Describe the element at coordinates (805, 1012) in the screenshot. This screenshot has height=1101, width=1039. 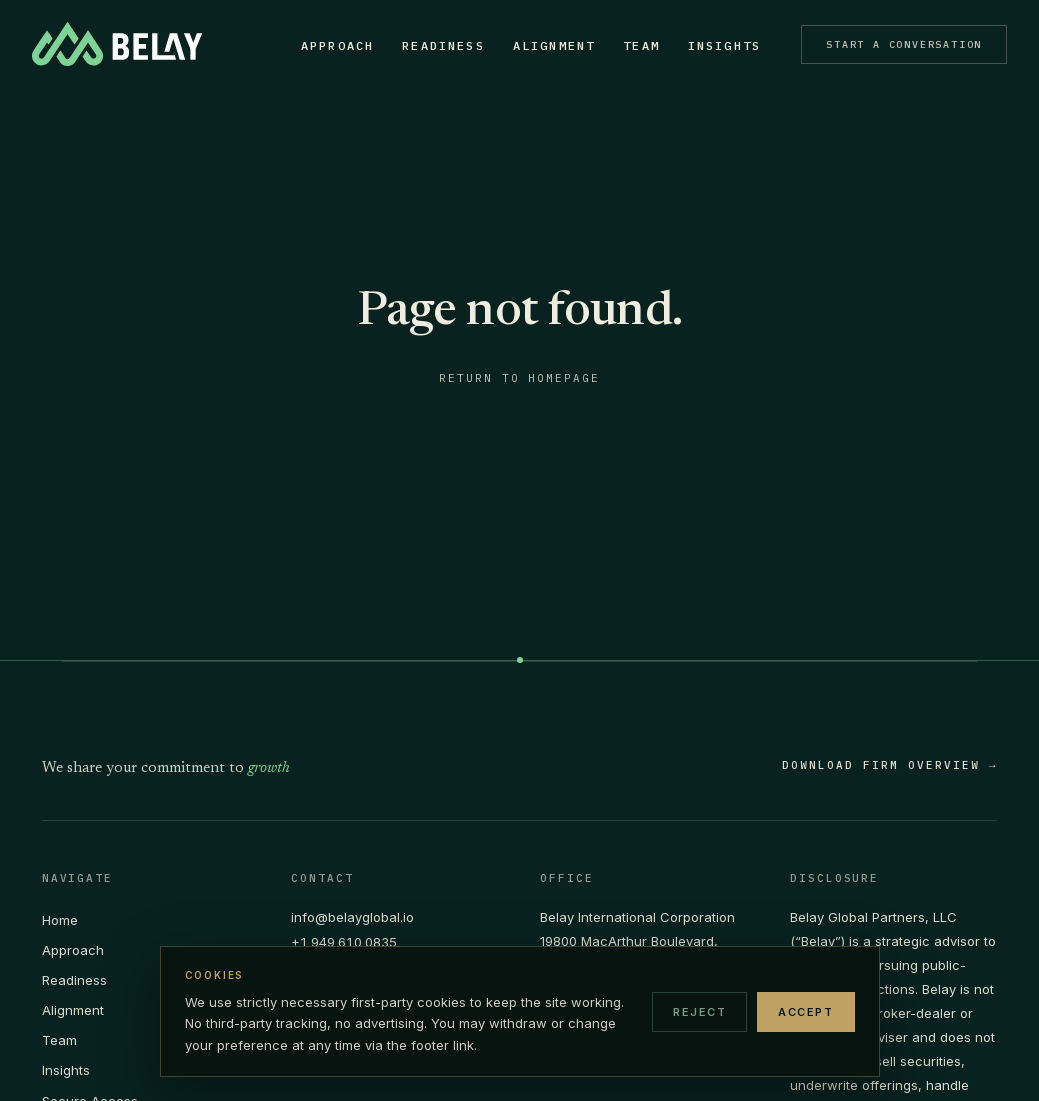
I see `Accept` at that location.